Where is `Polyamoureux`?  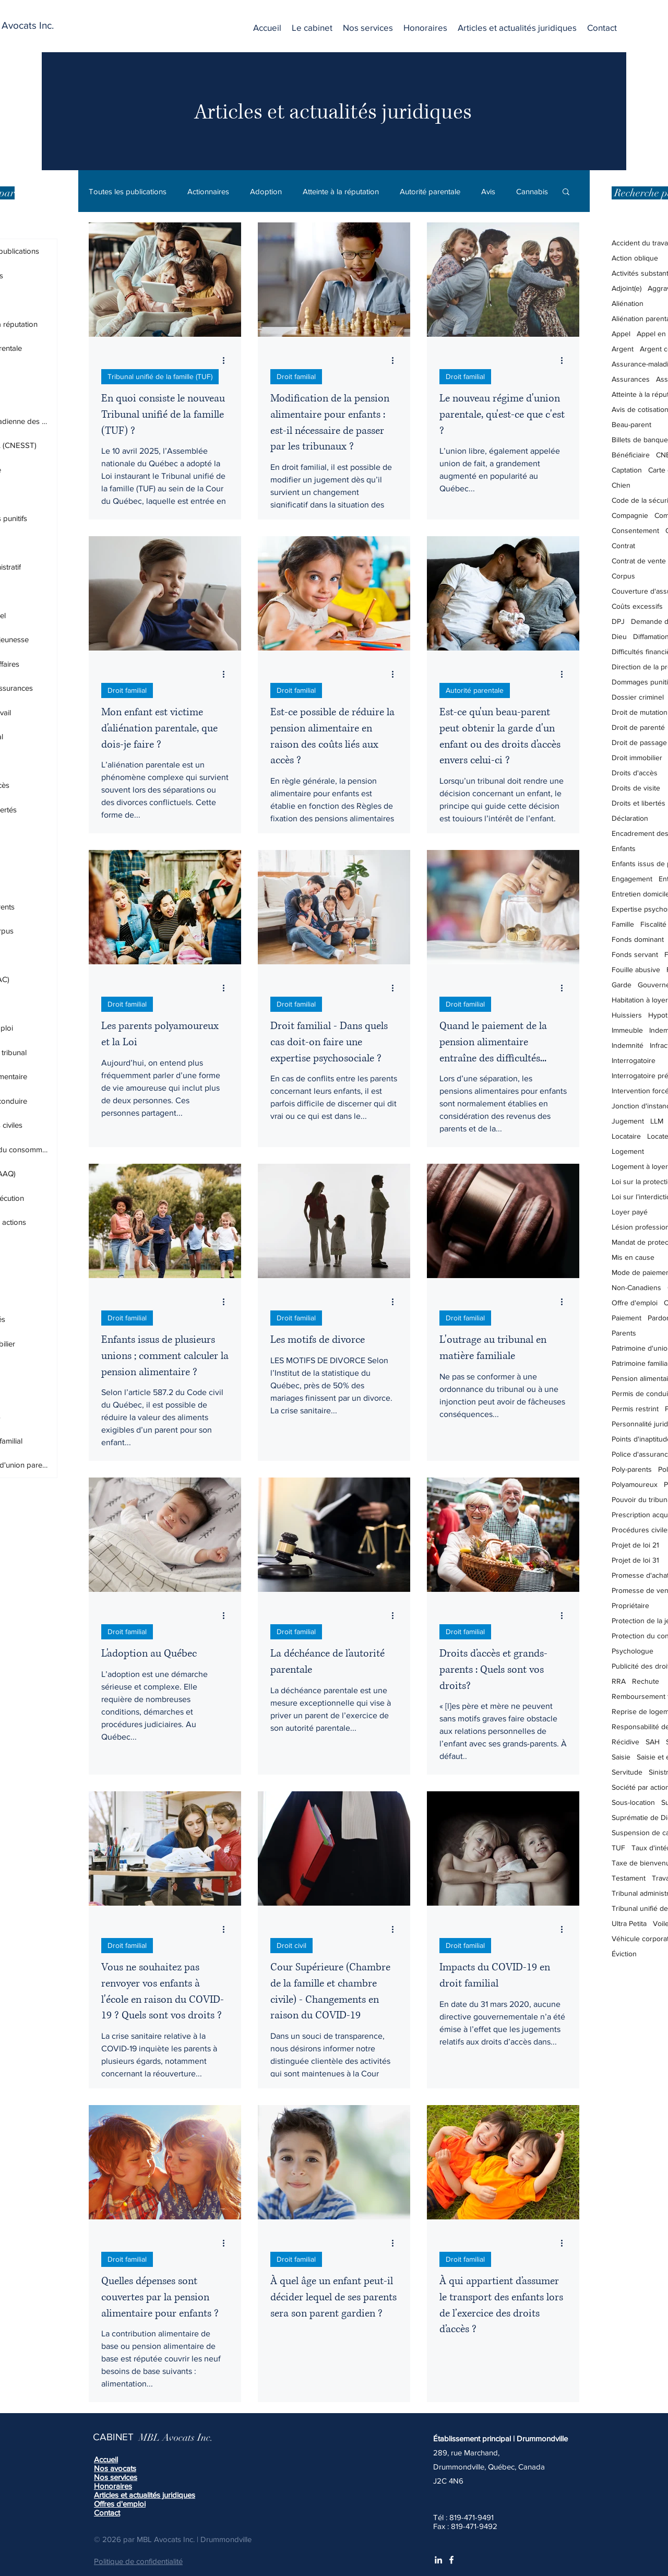 Polyamoureux is located at coordinates (635, 1484).